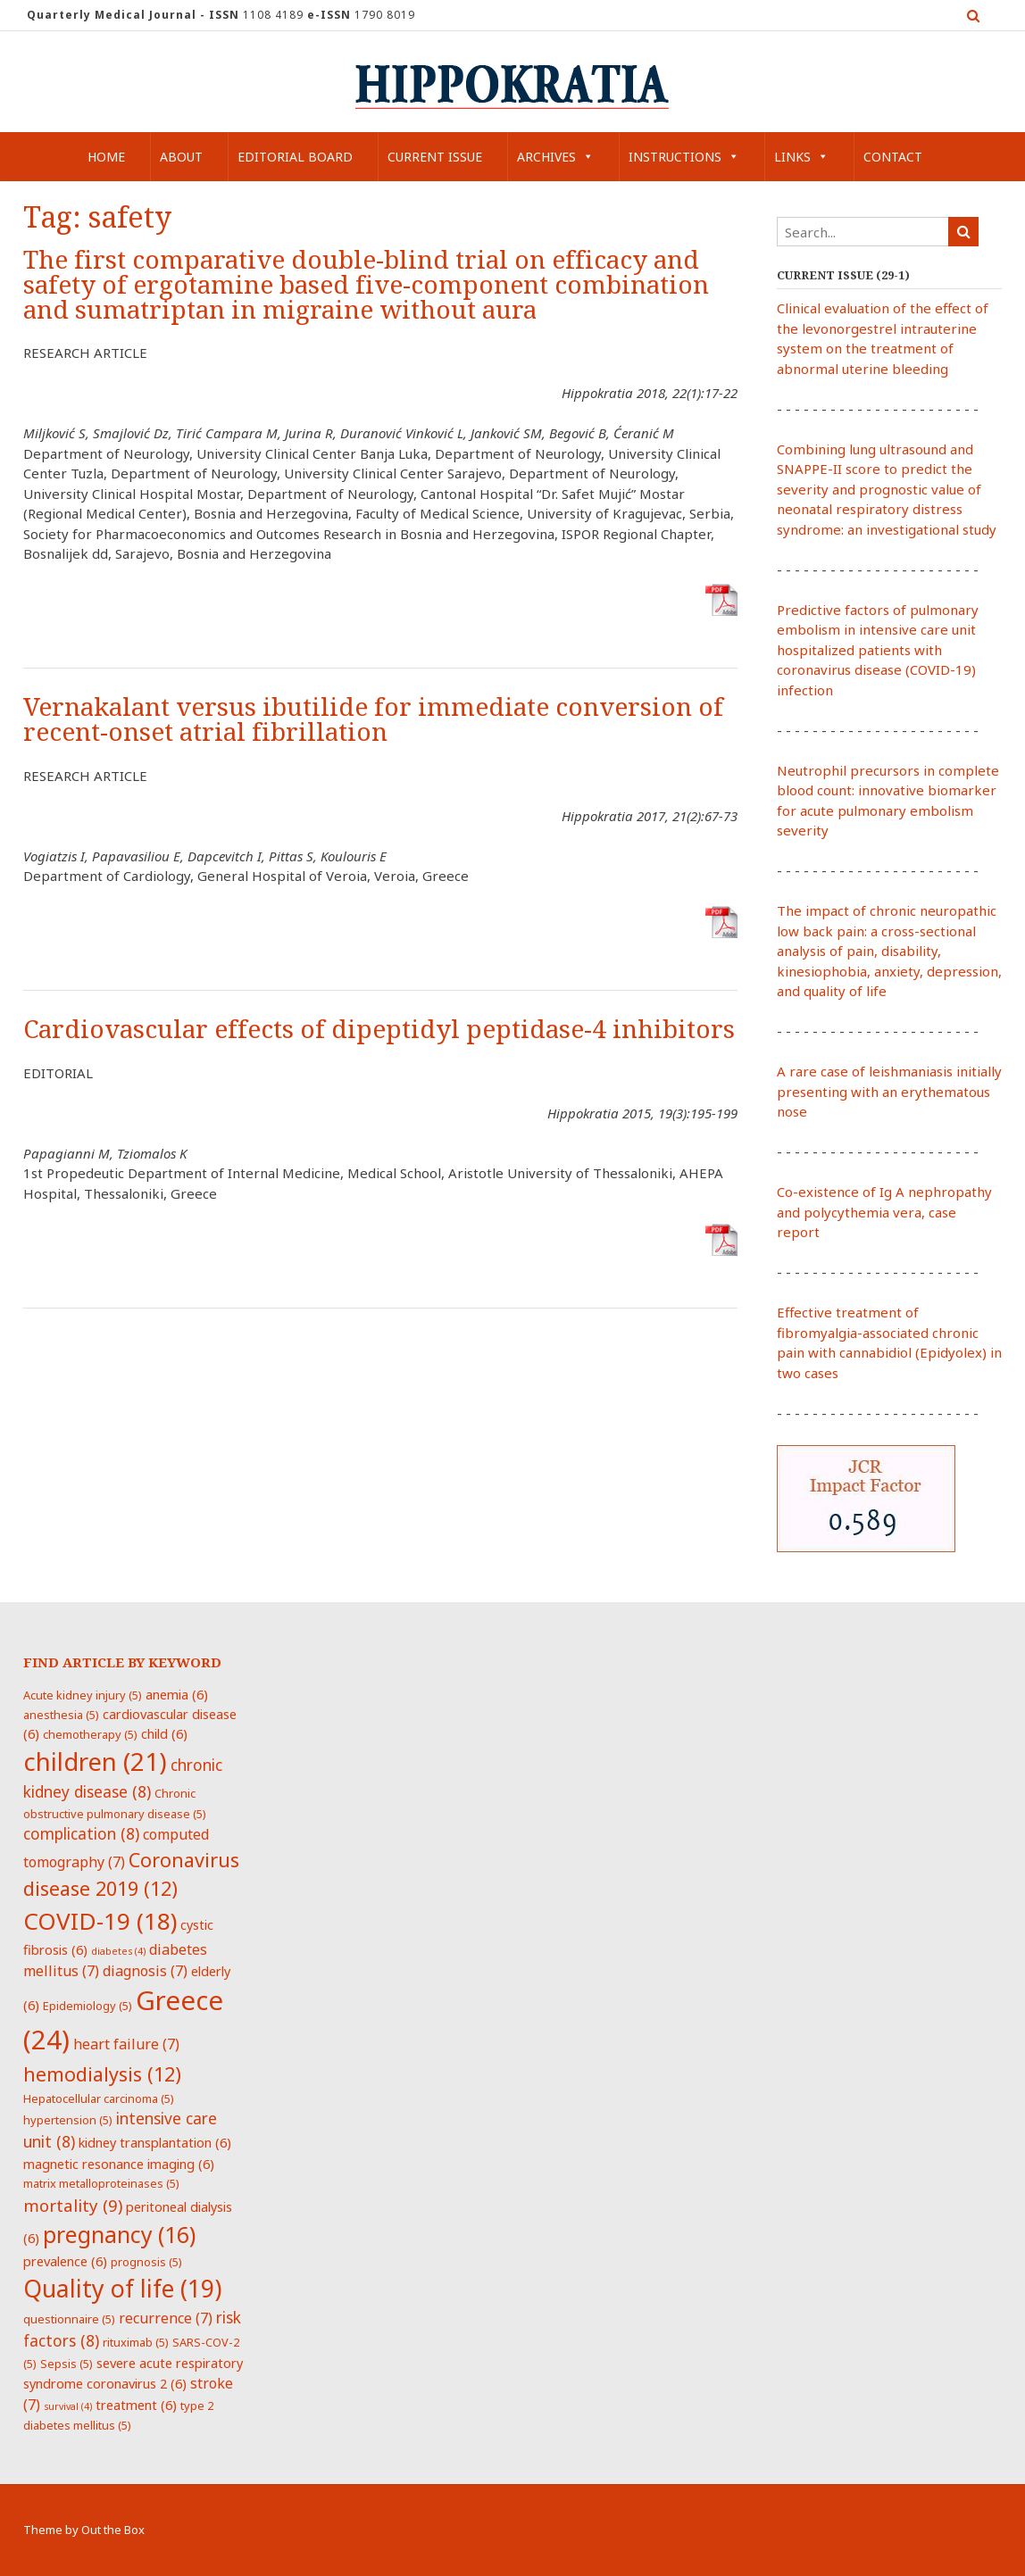 Image resolution: width=1025 pixels, height=2576 pixels. I want to click on Vernakalant versus ibutilide for immediate conversion of recent-onset atrial fibrillation, so click(373, 720).